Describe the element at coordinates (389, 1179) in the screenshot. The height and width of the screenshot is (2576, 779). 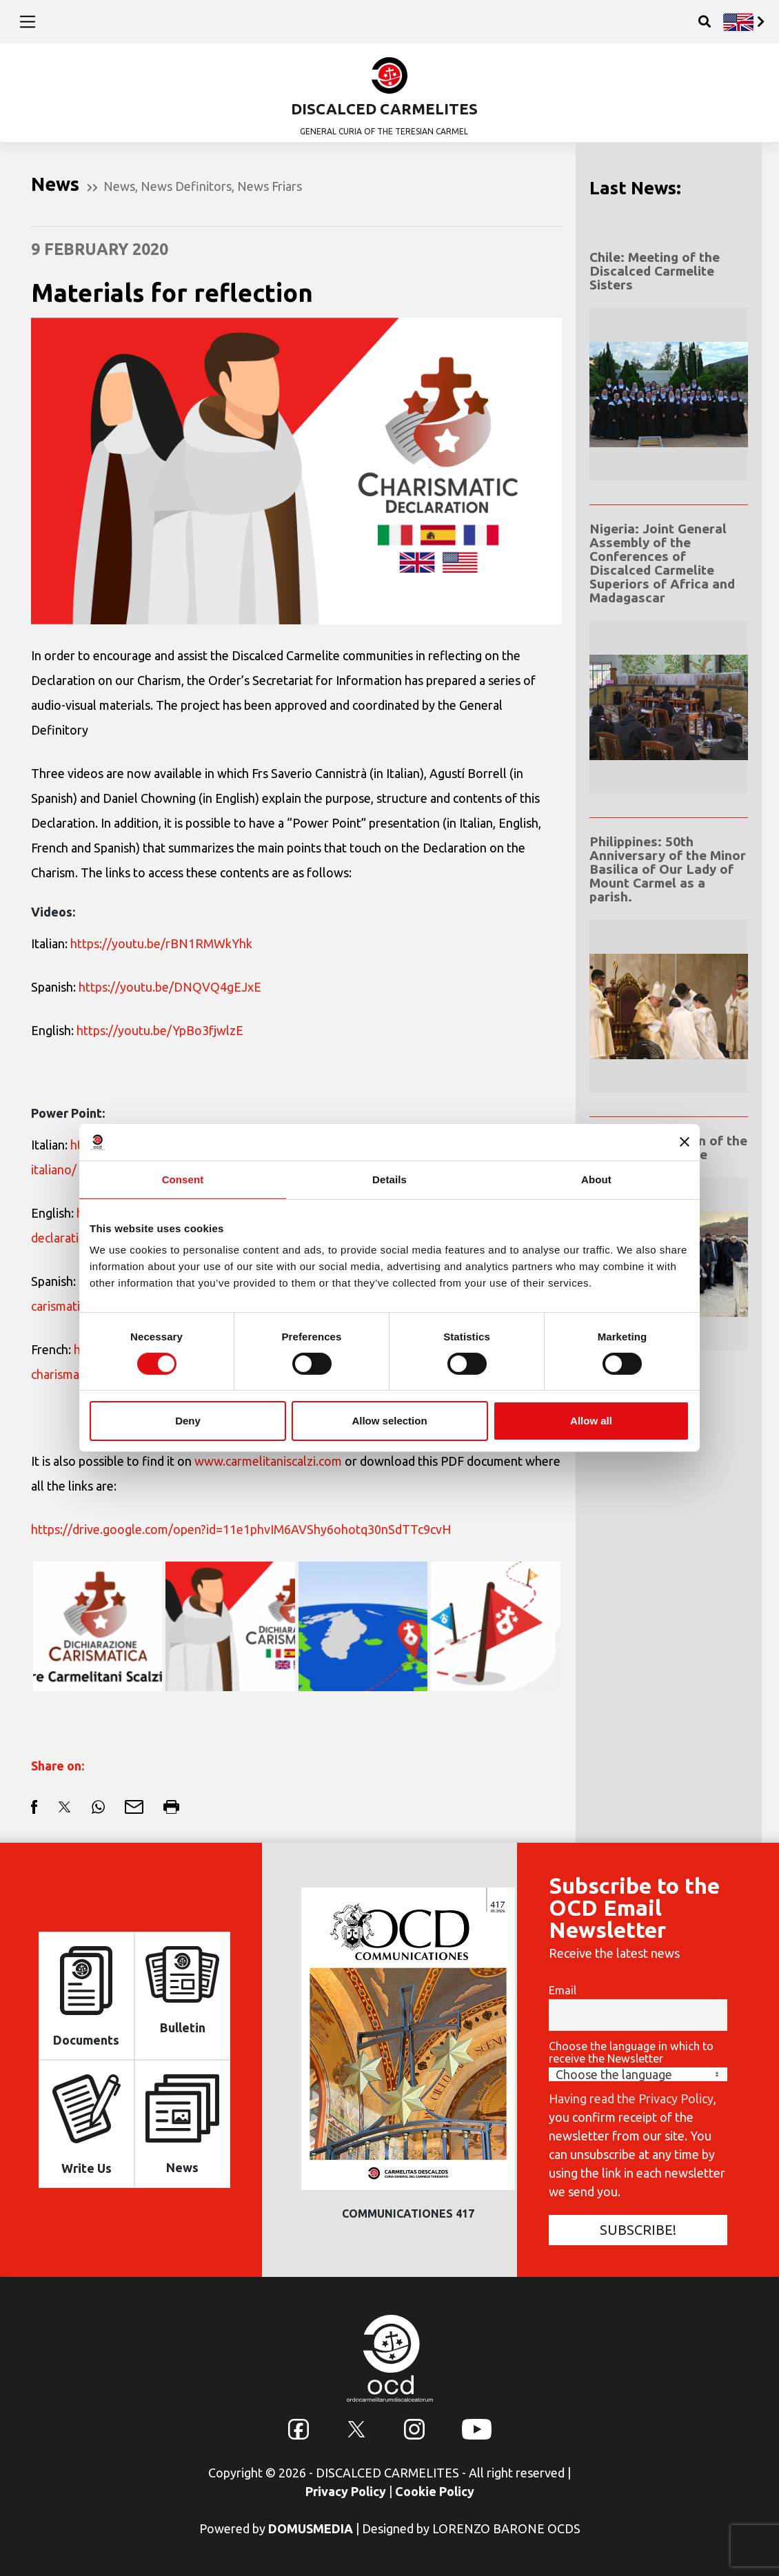
I see `Details [tab]` at that location.